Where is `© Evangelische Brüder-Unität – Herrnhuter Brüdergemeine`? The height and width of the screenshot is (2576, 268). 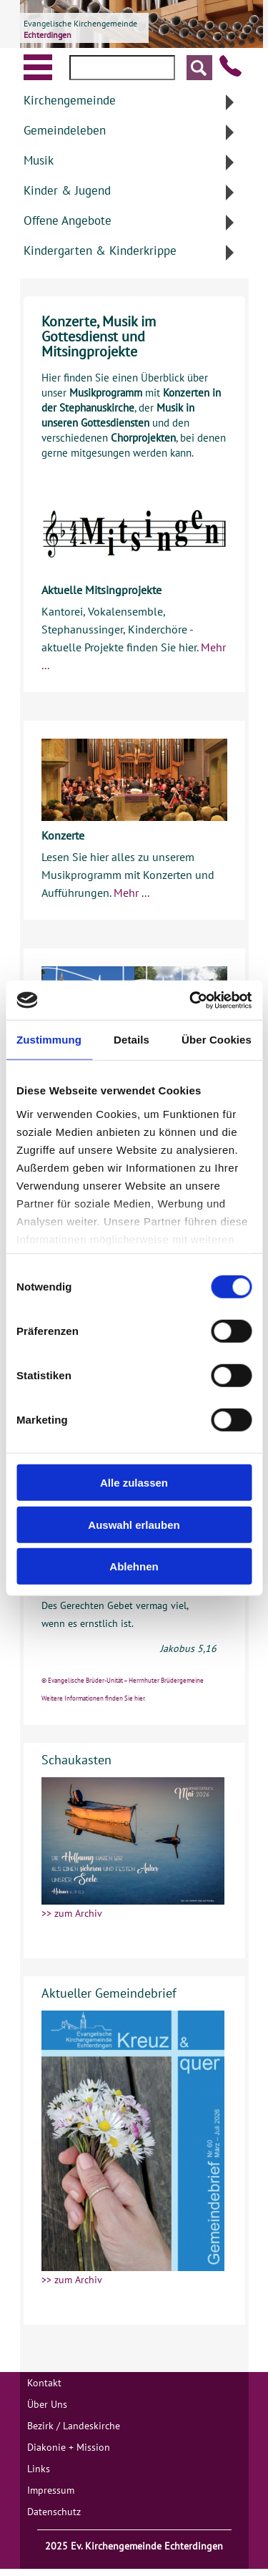 © Evangelische Brüder-Unität – Herrnhuter Brüdergemeine is located at coordinates (122, 1680).